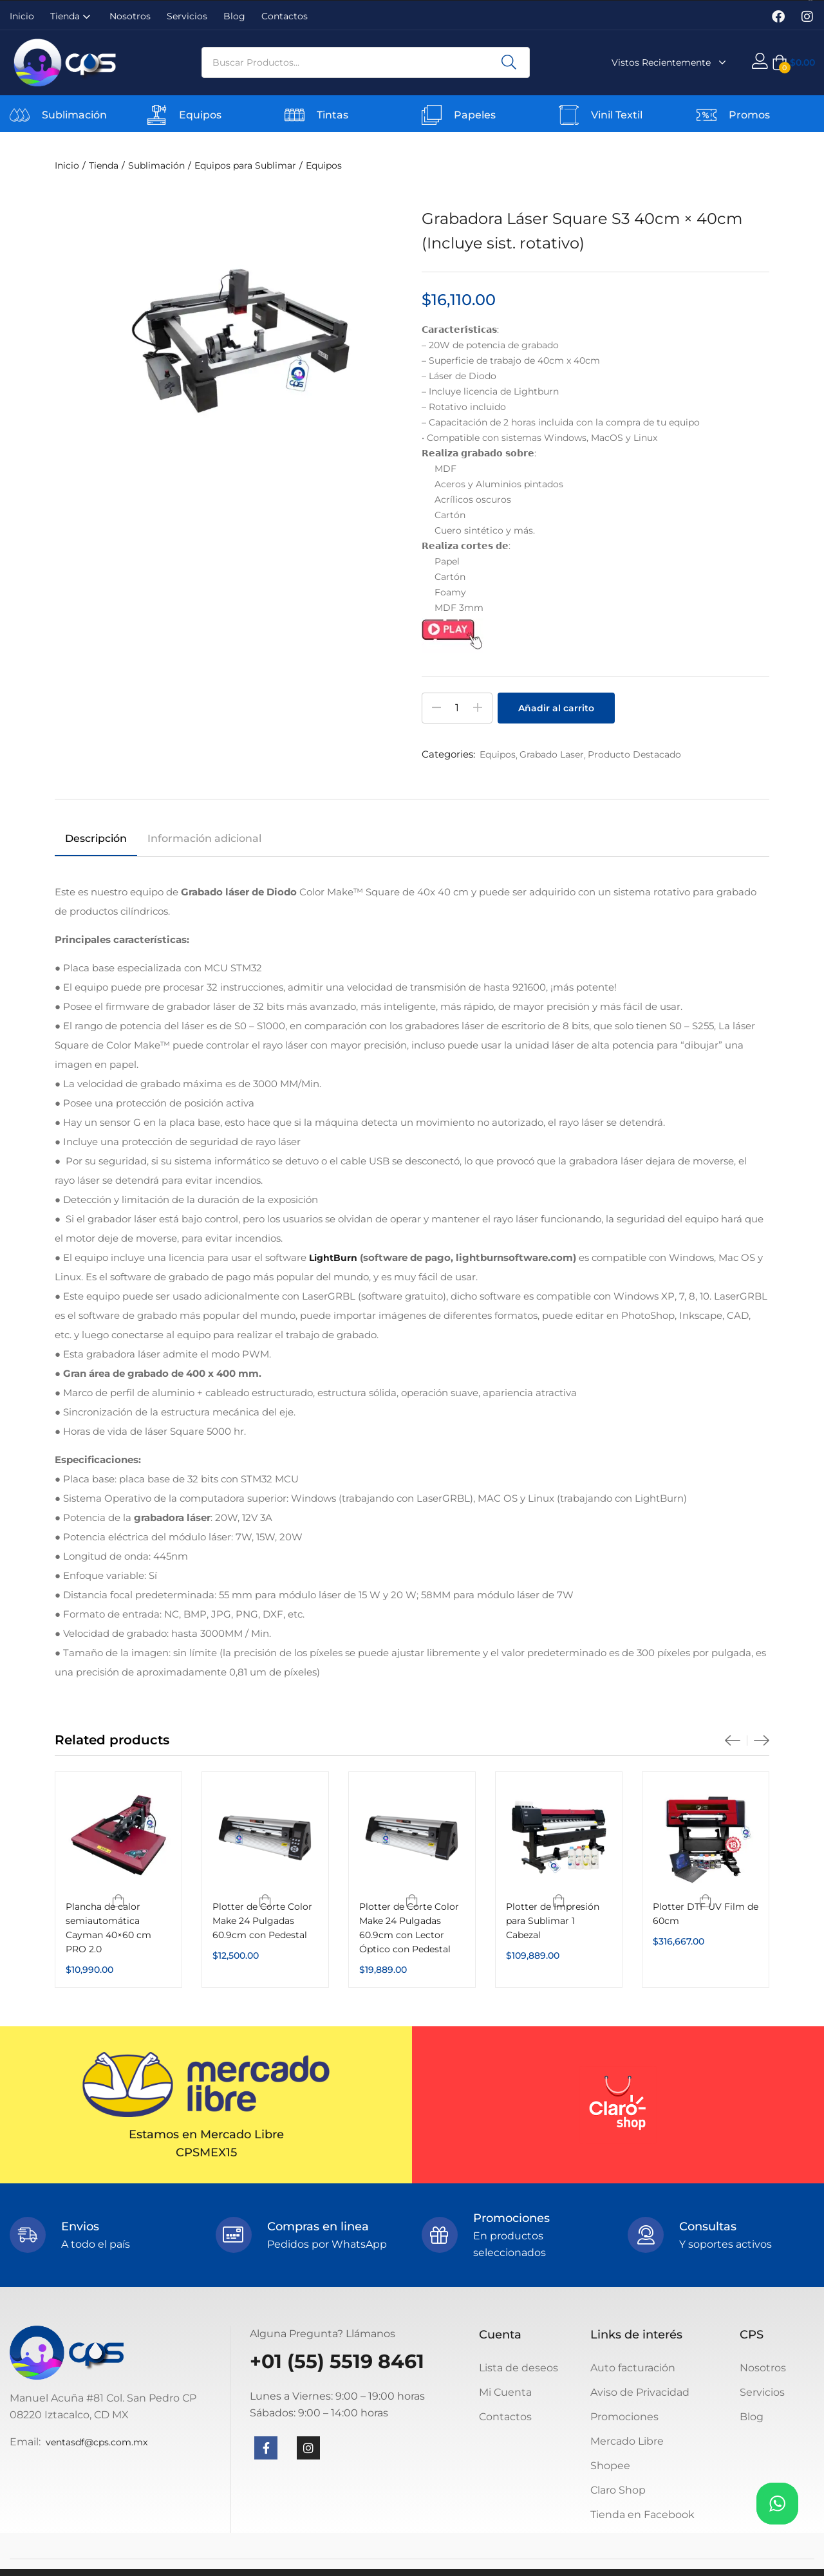  What do you see at coordinates (234, 16) in the screenshot?
I see `Blog` at bounding box center [234, 16].